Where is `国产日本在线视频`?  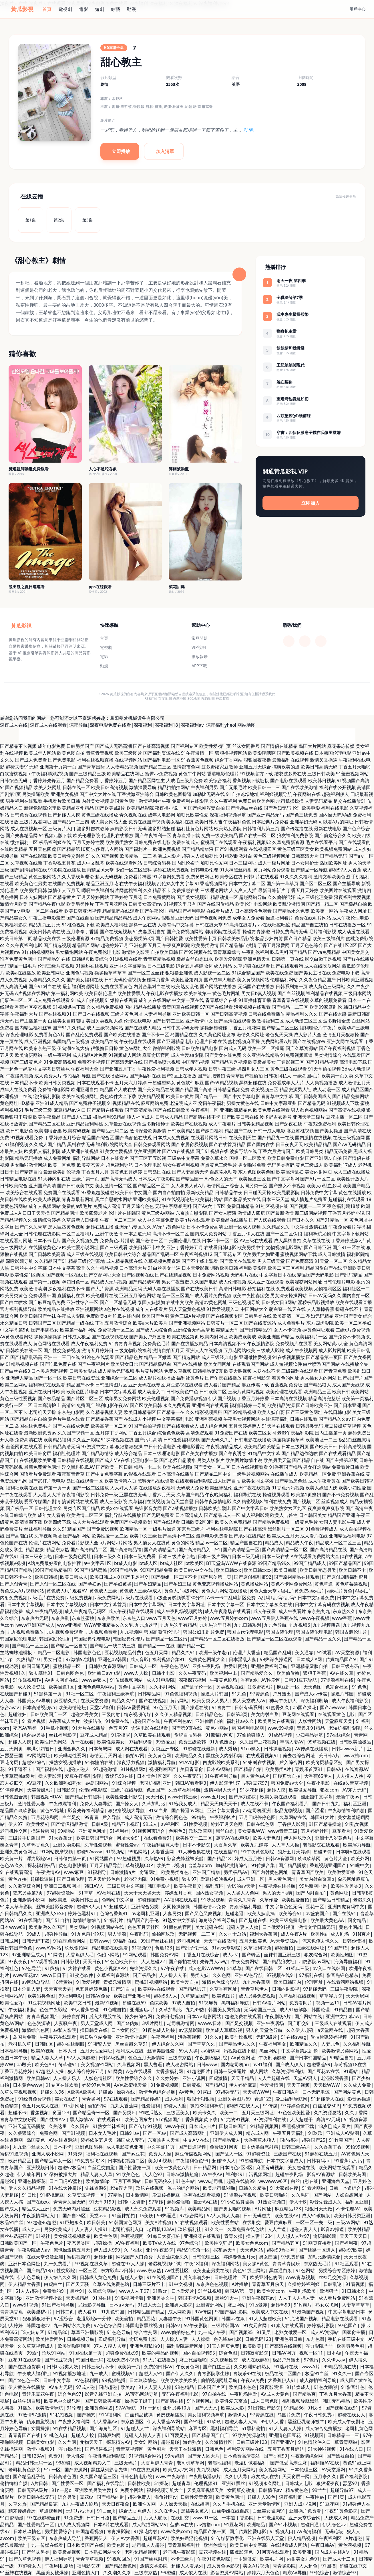
国产日本在线视频 is located at coordinates (91, 1014).